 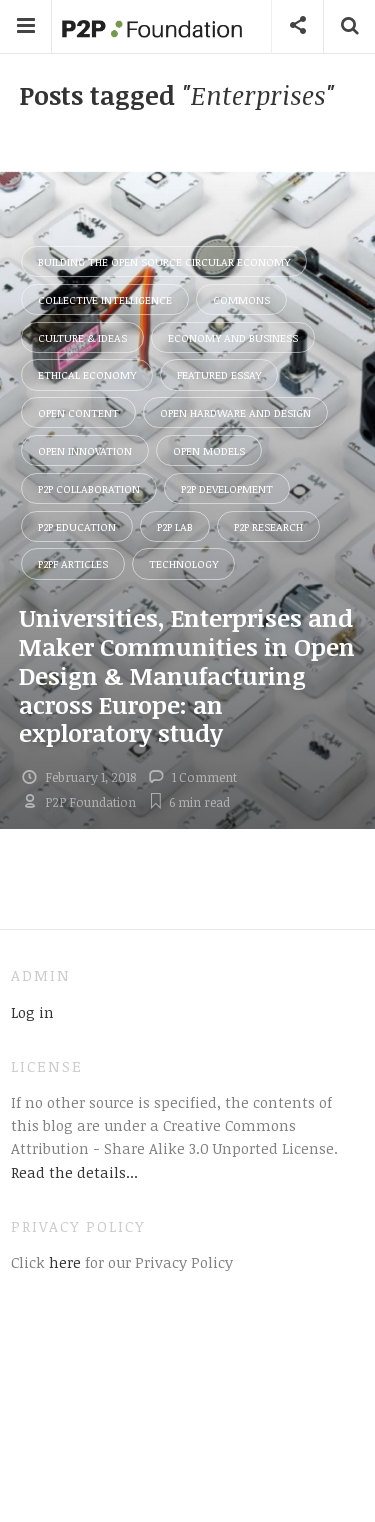 What do you see at coordinates (209, 450) in the screenshot?
I see `Open Models` at bounding box center [209, 450].